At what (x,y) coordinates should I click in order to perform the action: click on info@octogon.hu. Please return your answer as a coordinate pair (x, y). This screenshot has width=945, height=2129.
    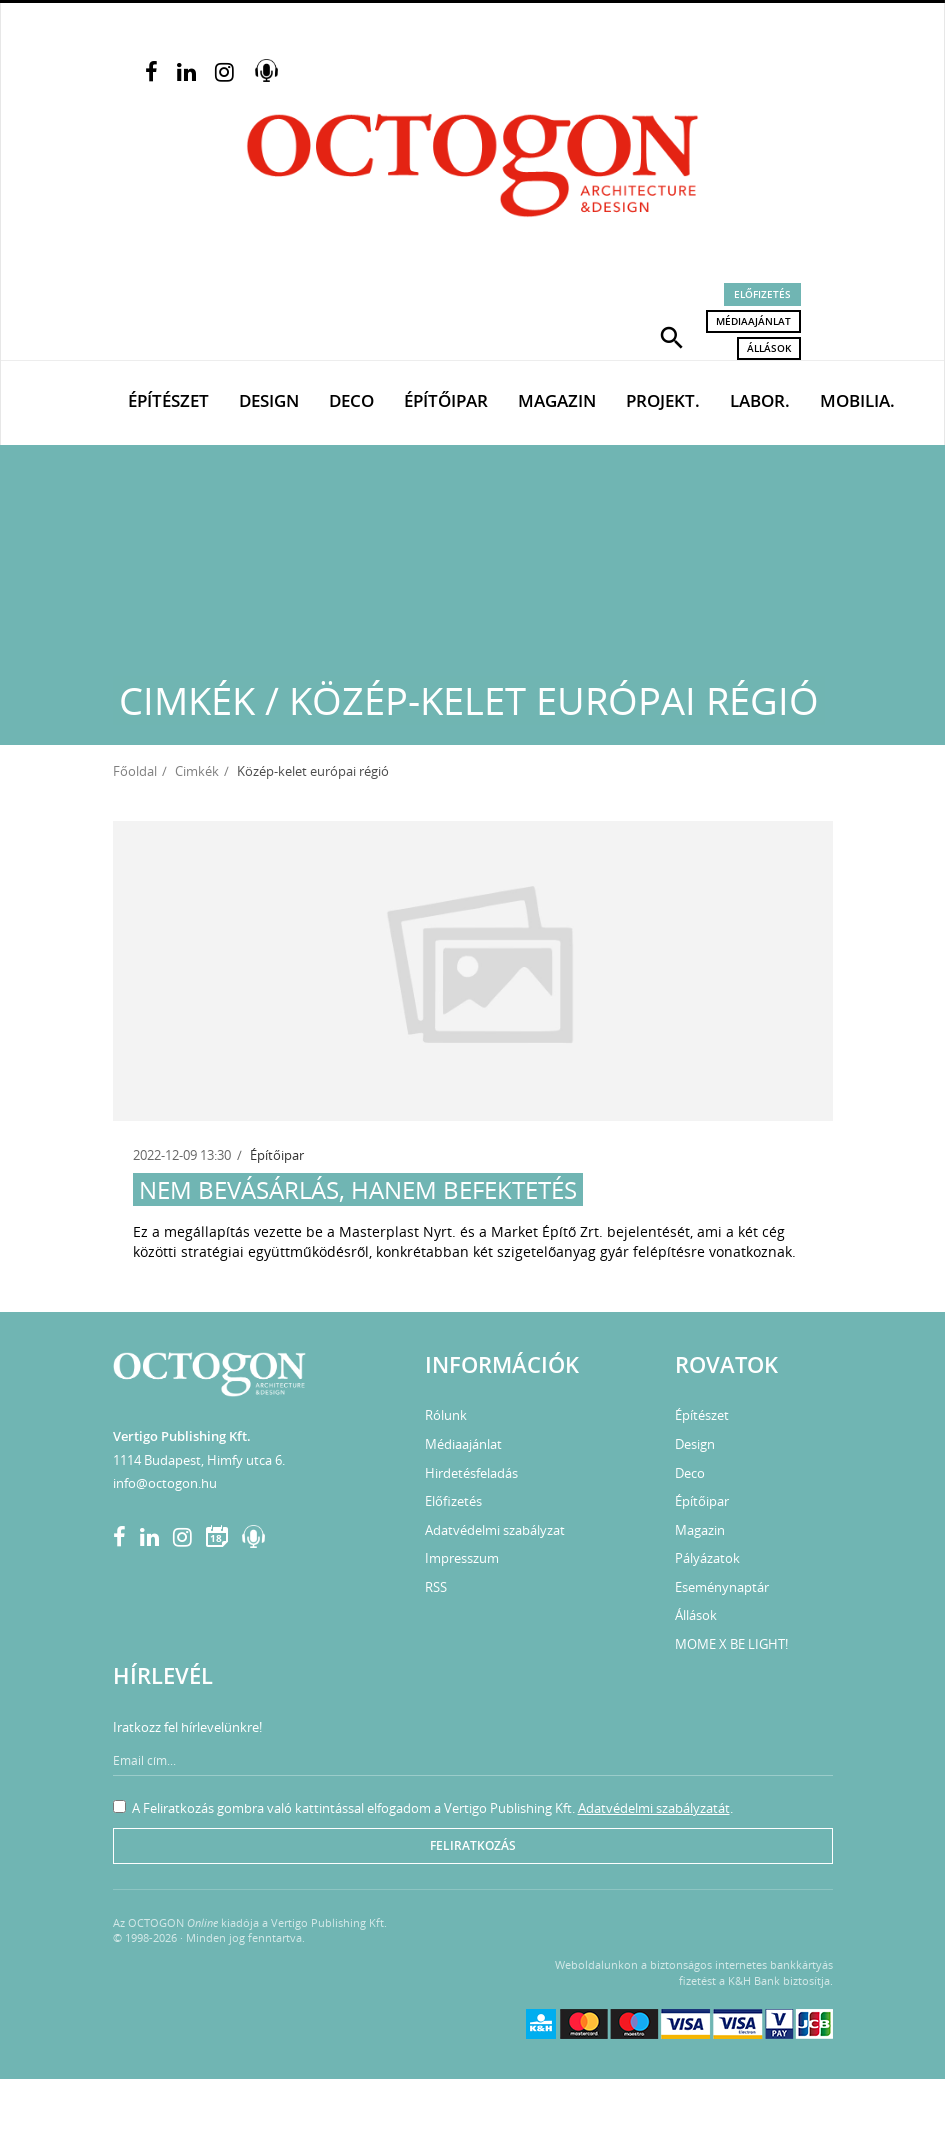
    Looking at the image, I should click on (165, 1483).